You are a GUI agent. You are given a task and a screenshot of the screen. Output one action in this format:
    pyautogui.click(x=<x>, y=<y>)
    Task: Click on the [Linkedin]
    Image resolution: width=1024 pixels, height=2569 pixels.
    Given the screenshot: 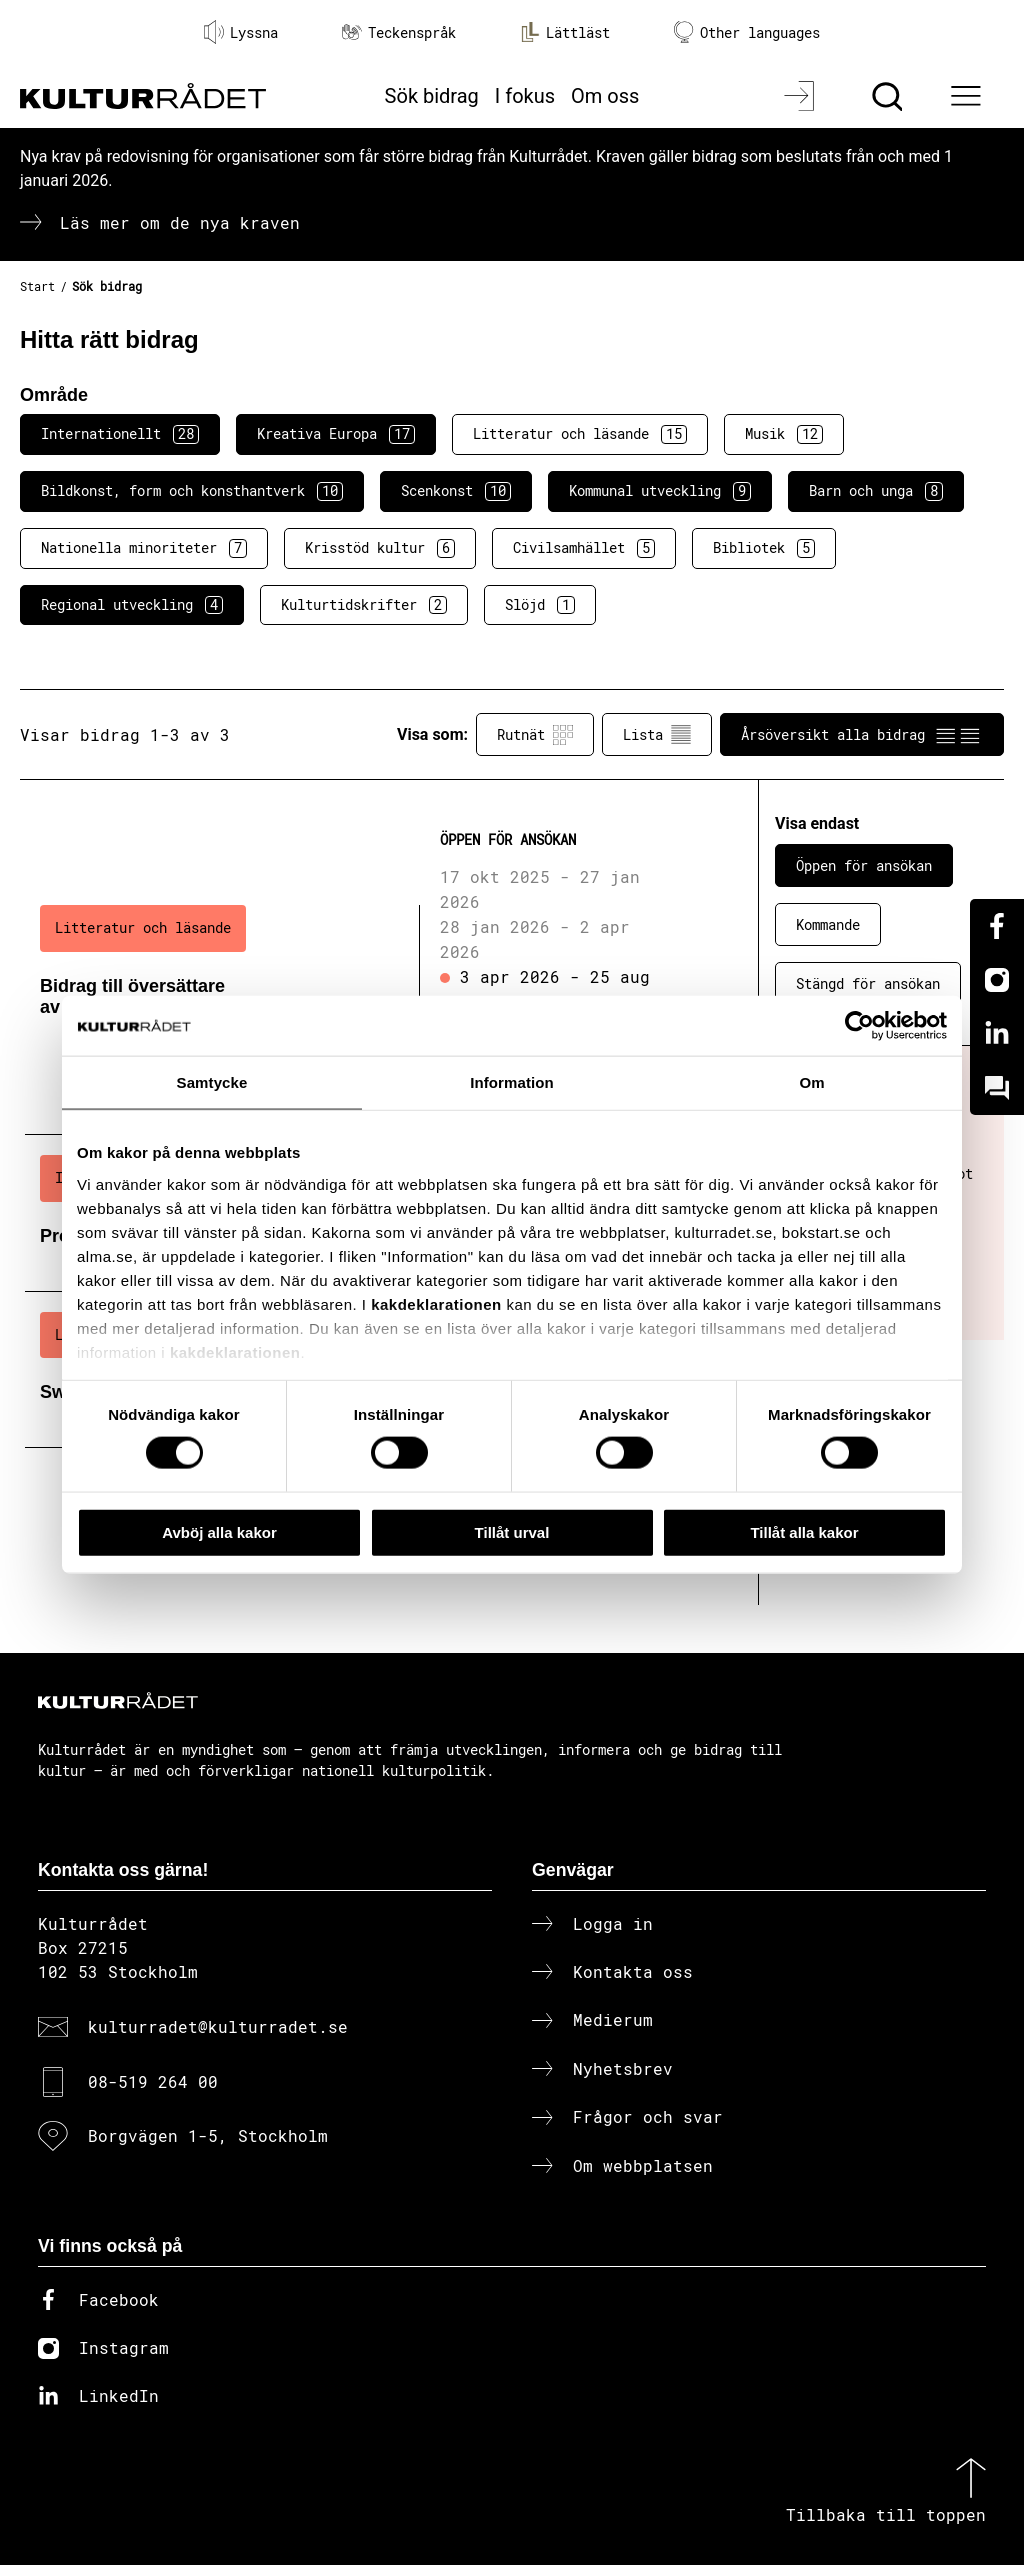 What is the action you would take?
    pyautogui.click(x=997, y=1034)
    